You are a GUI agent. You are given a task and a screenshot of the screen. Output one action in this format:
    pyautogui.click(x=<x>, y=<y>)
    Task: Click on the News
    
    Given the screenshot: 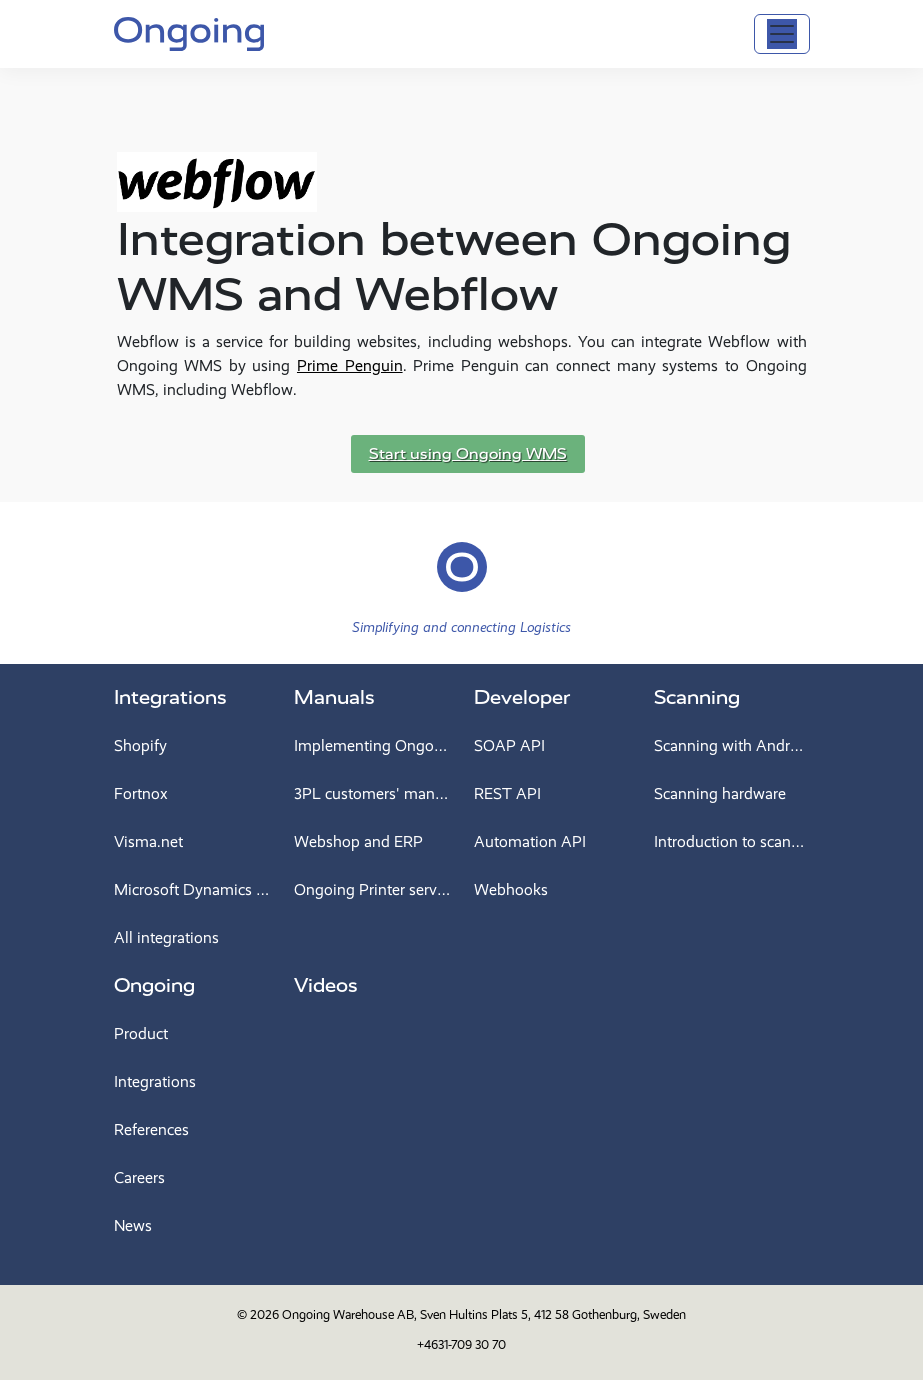 What is the action you would take?
    pyautogui.click(x=133, y=1225)
    